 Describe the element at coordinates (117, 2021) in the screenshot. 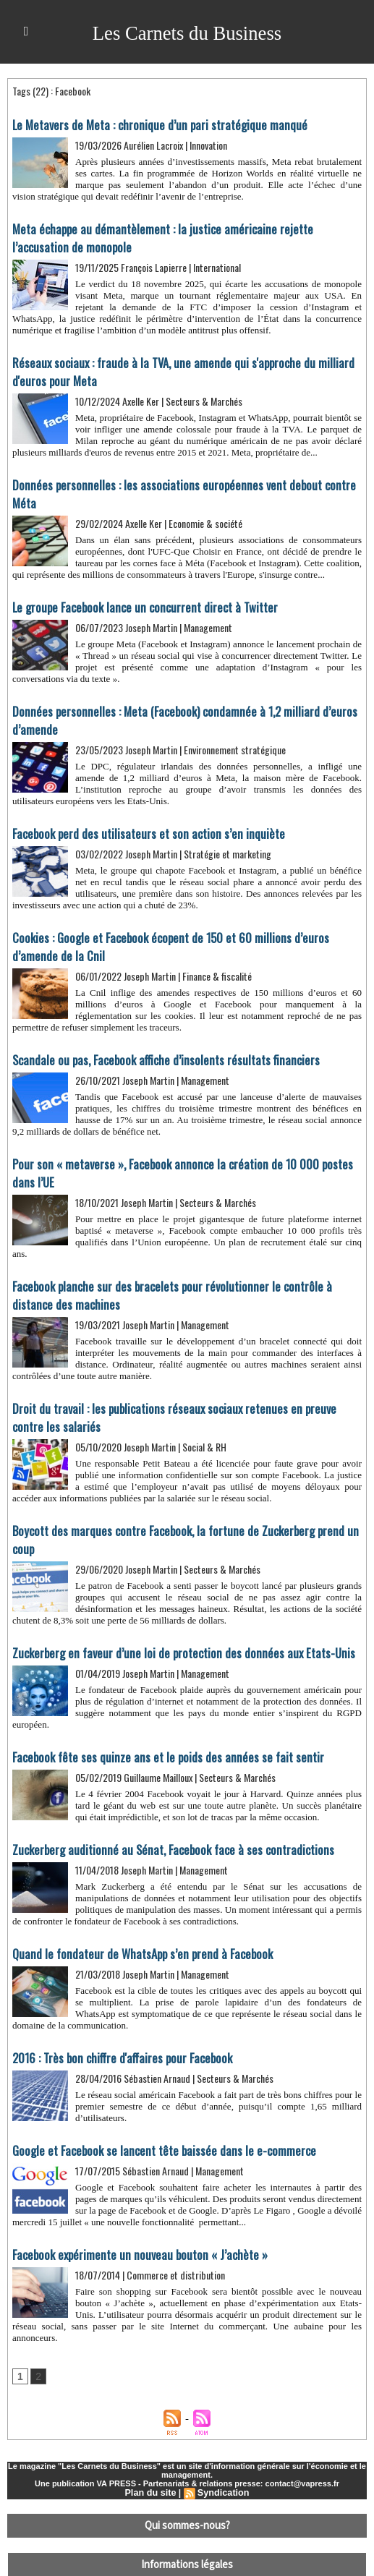

I see `2016 : Très bon chiffre d'affaires pour Facebook` at that location.